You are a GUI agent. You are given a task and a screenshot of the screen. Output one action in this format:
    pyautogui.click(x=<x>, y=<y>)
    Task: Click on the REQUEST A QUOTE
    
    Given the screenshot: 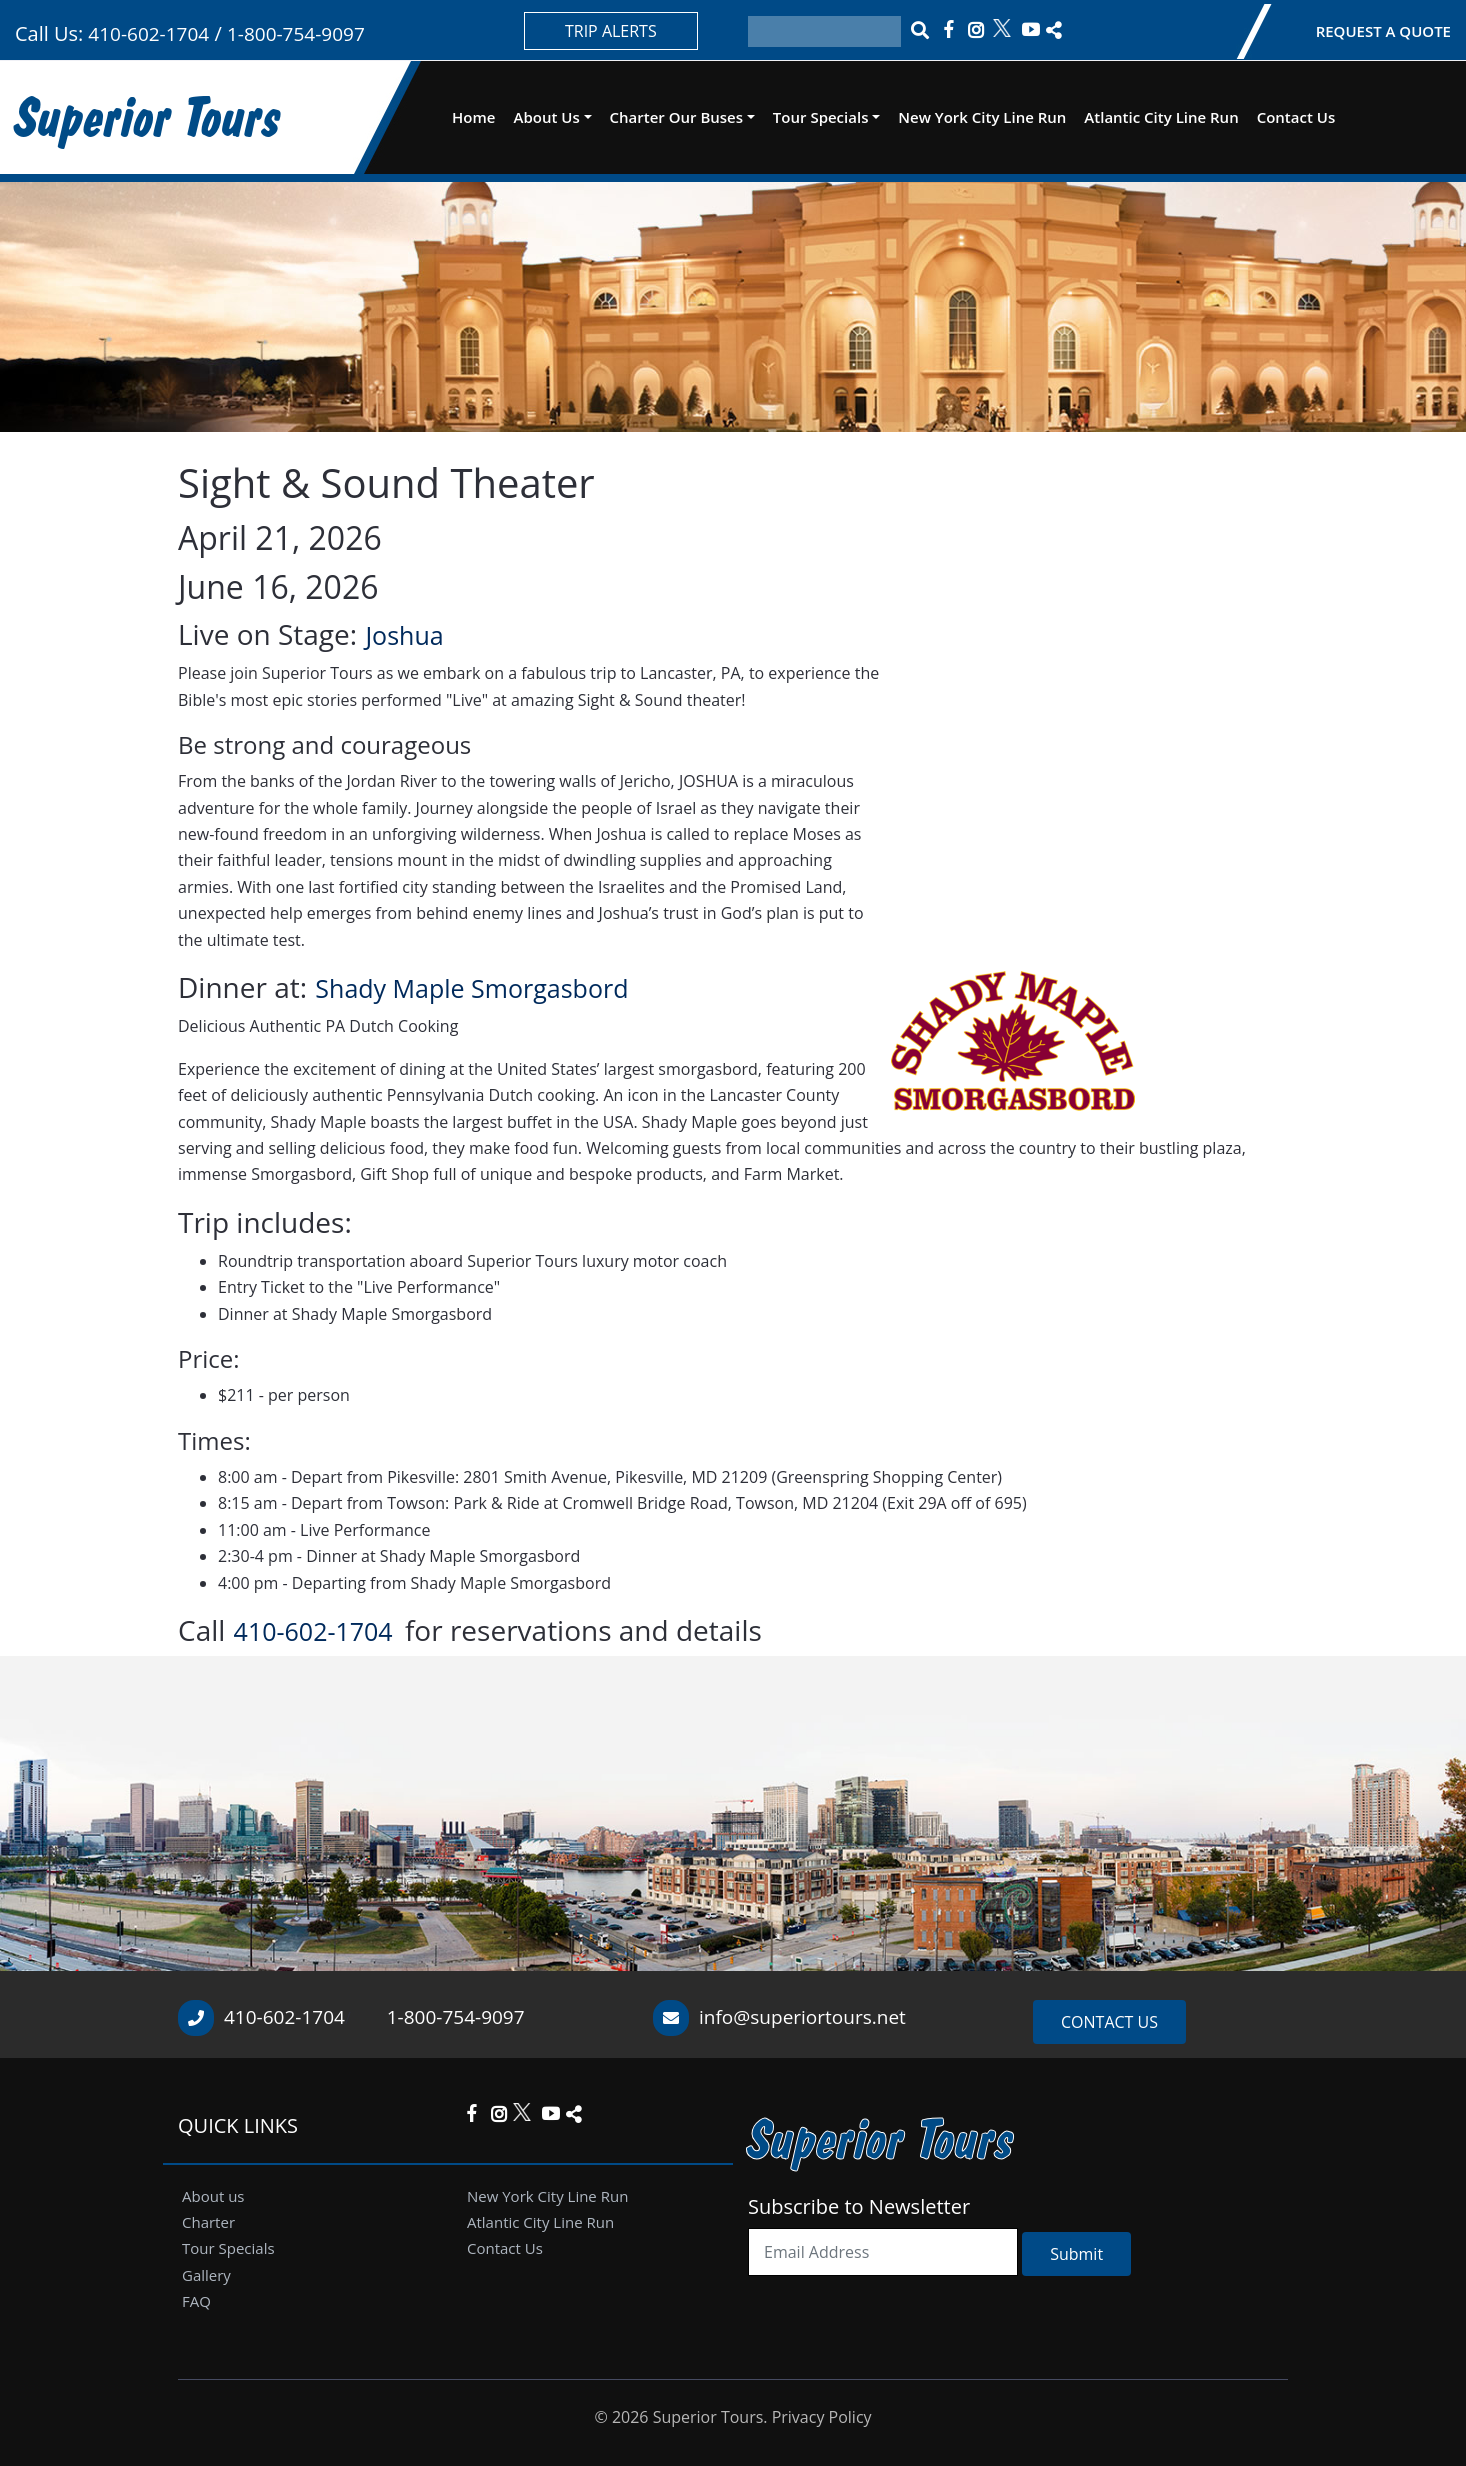 What is the action you would take?
    pyautogui.click(x=1383, y=31)
    